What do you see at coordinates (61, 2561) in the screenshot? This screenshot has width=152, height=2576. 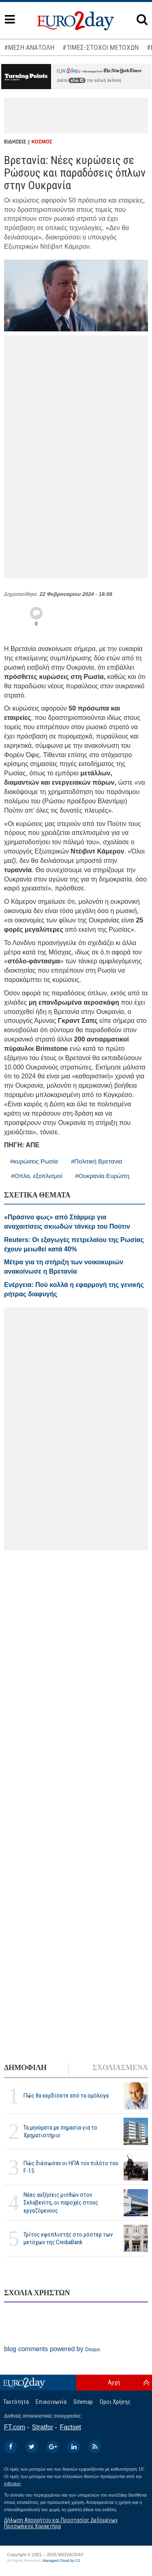 I see `Managed Cloud by C2` at bounding box center [61, 2561].